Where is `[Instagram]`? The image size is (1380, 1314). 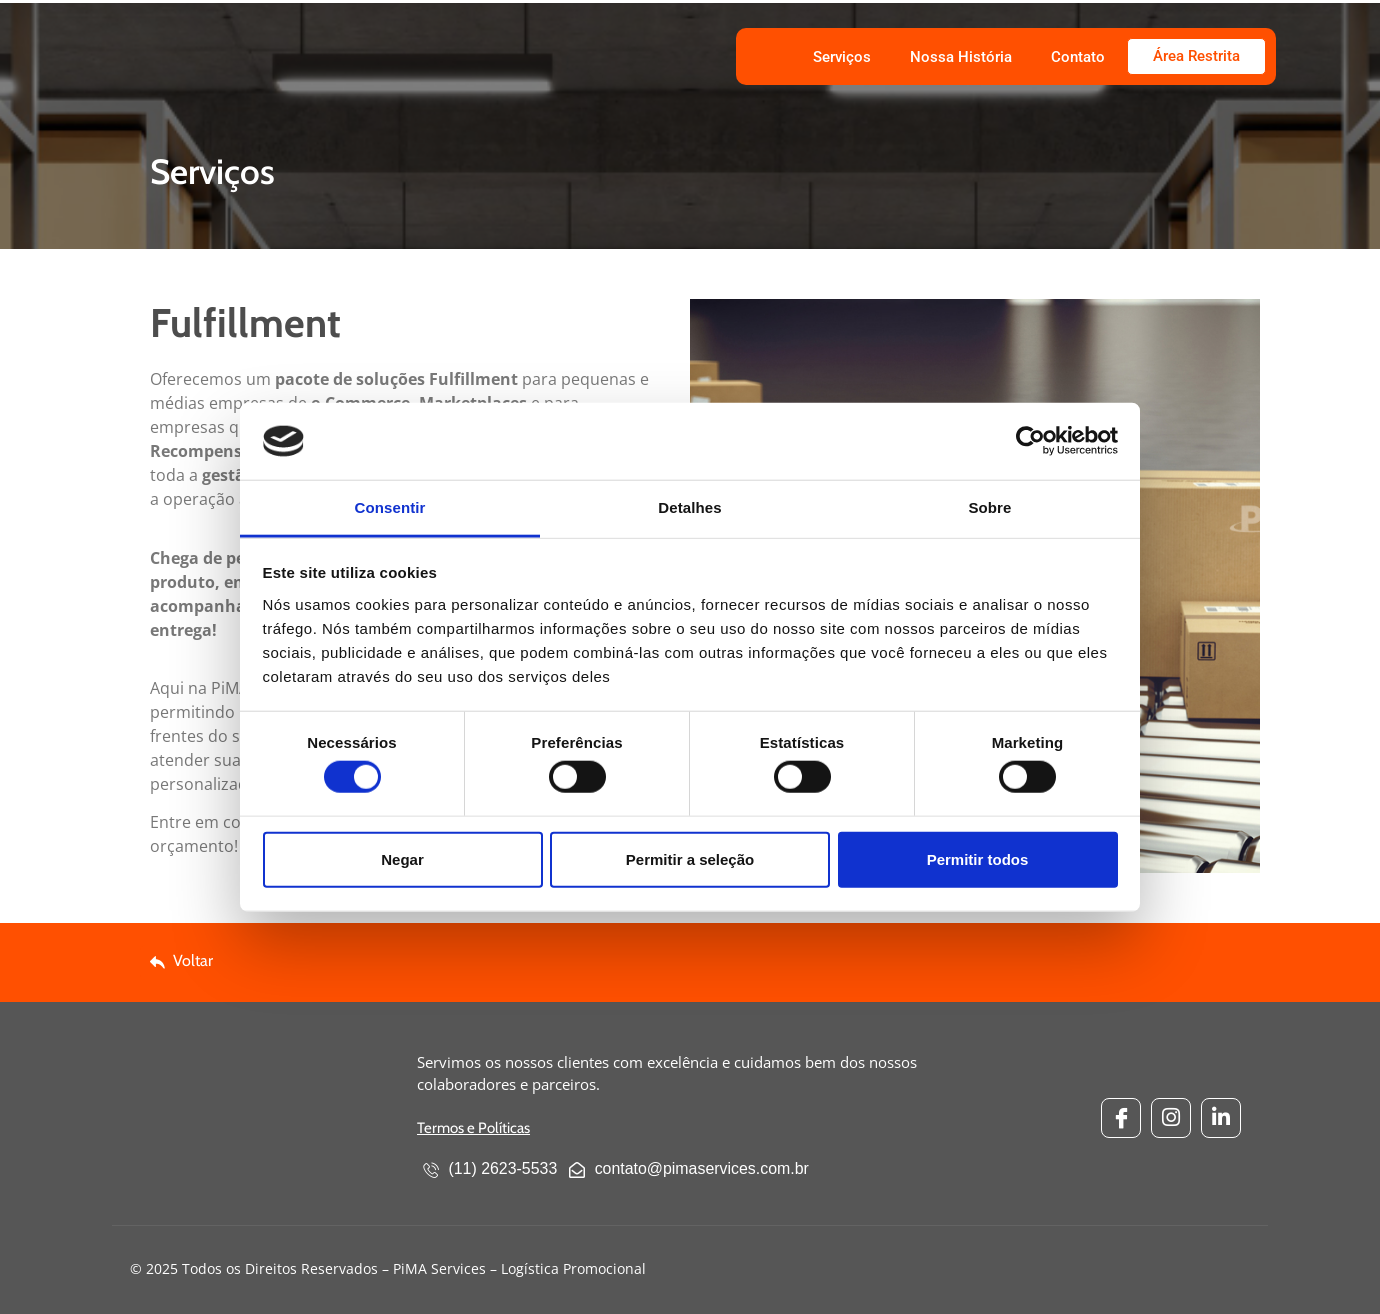 [Instagram] is located at coordinates (1171, 1118).